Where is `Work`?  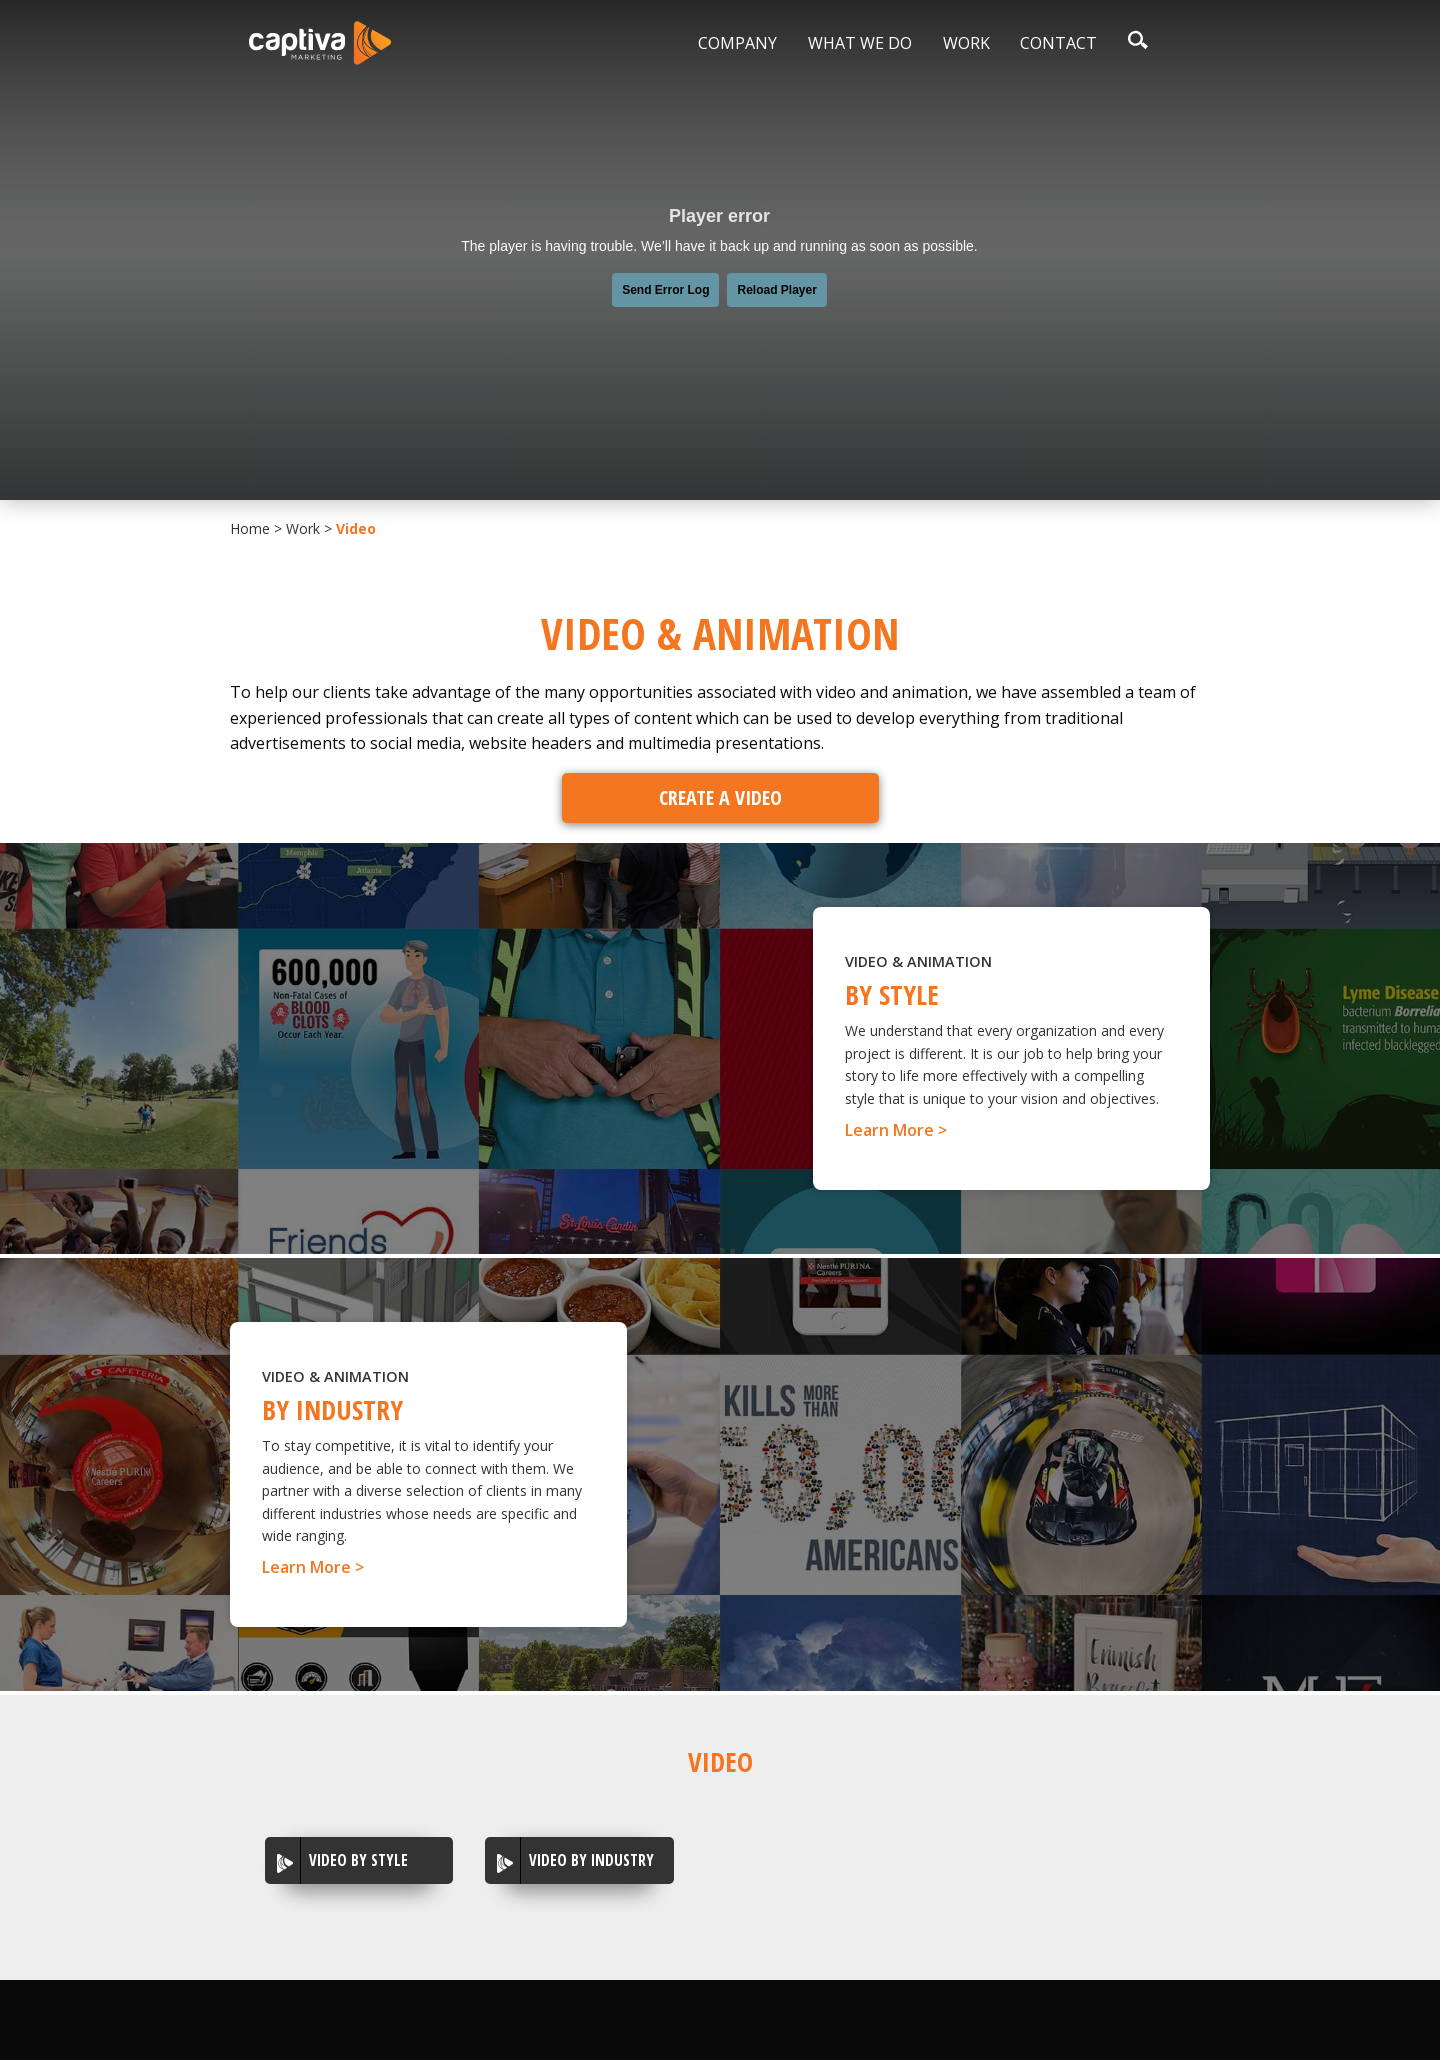
Work is located at coordinates (966, 43).